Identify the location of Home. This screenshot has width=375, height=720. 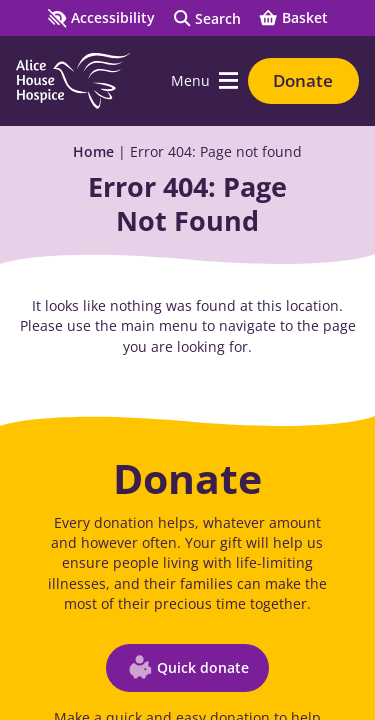
(93, 151).